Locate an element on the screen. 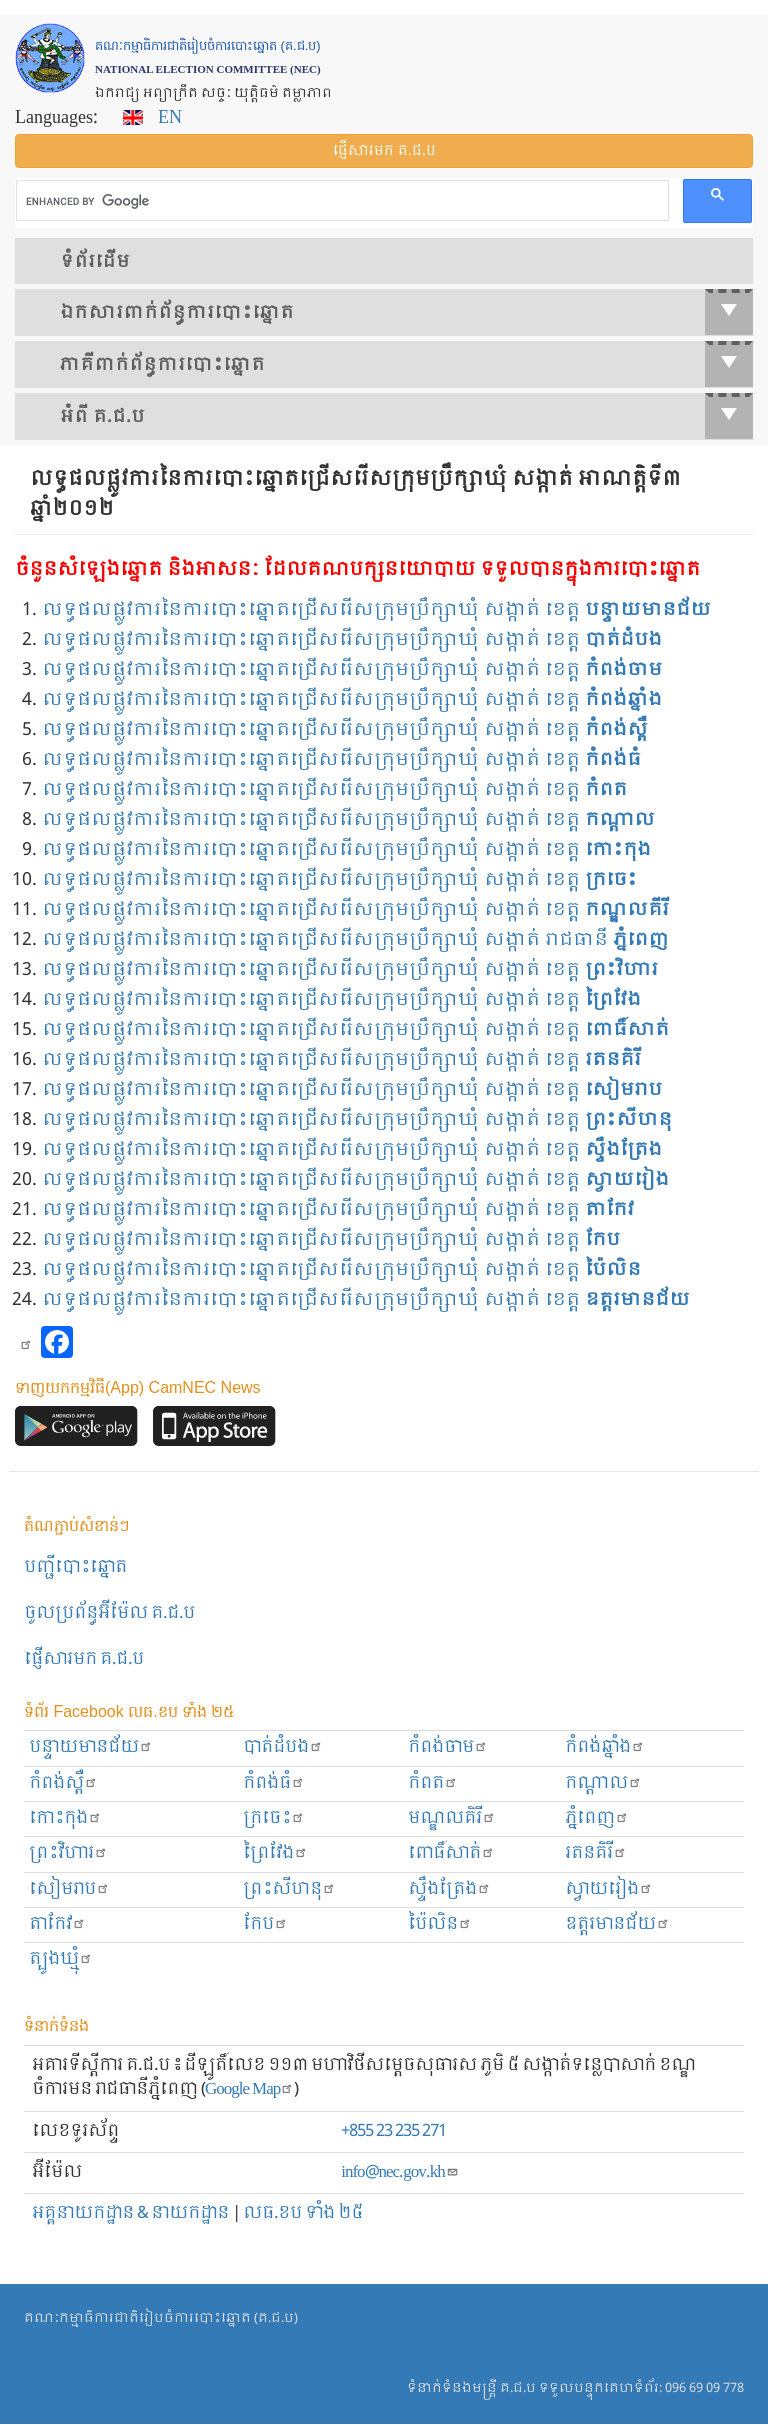 The height and width of the screenshot is (2425, 768). ​ភាគីពាក់ព័ន្ធ​​ការ​បោះឆ្នោត is located at coordinates (406, 364).